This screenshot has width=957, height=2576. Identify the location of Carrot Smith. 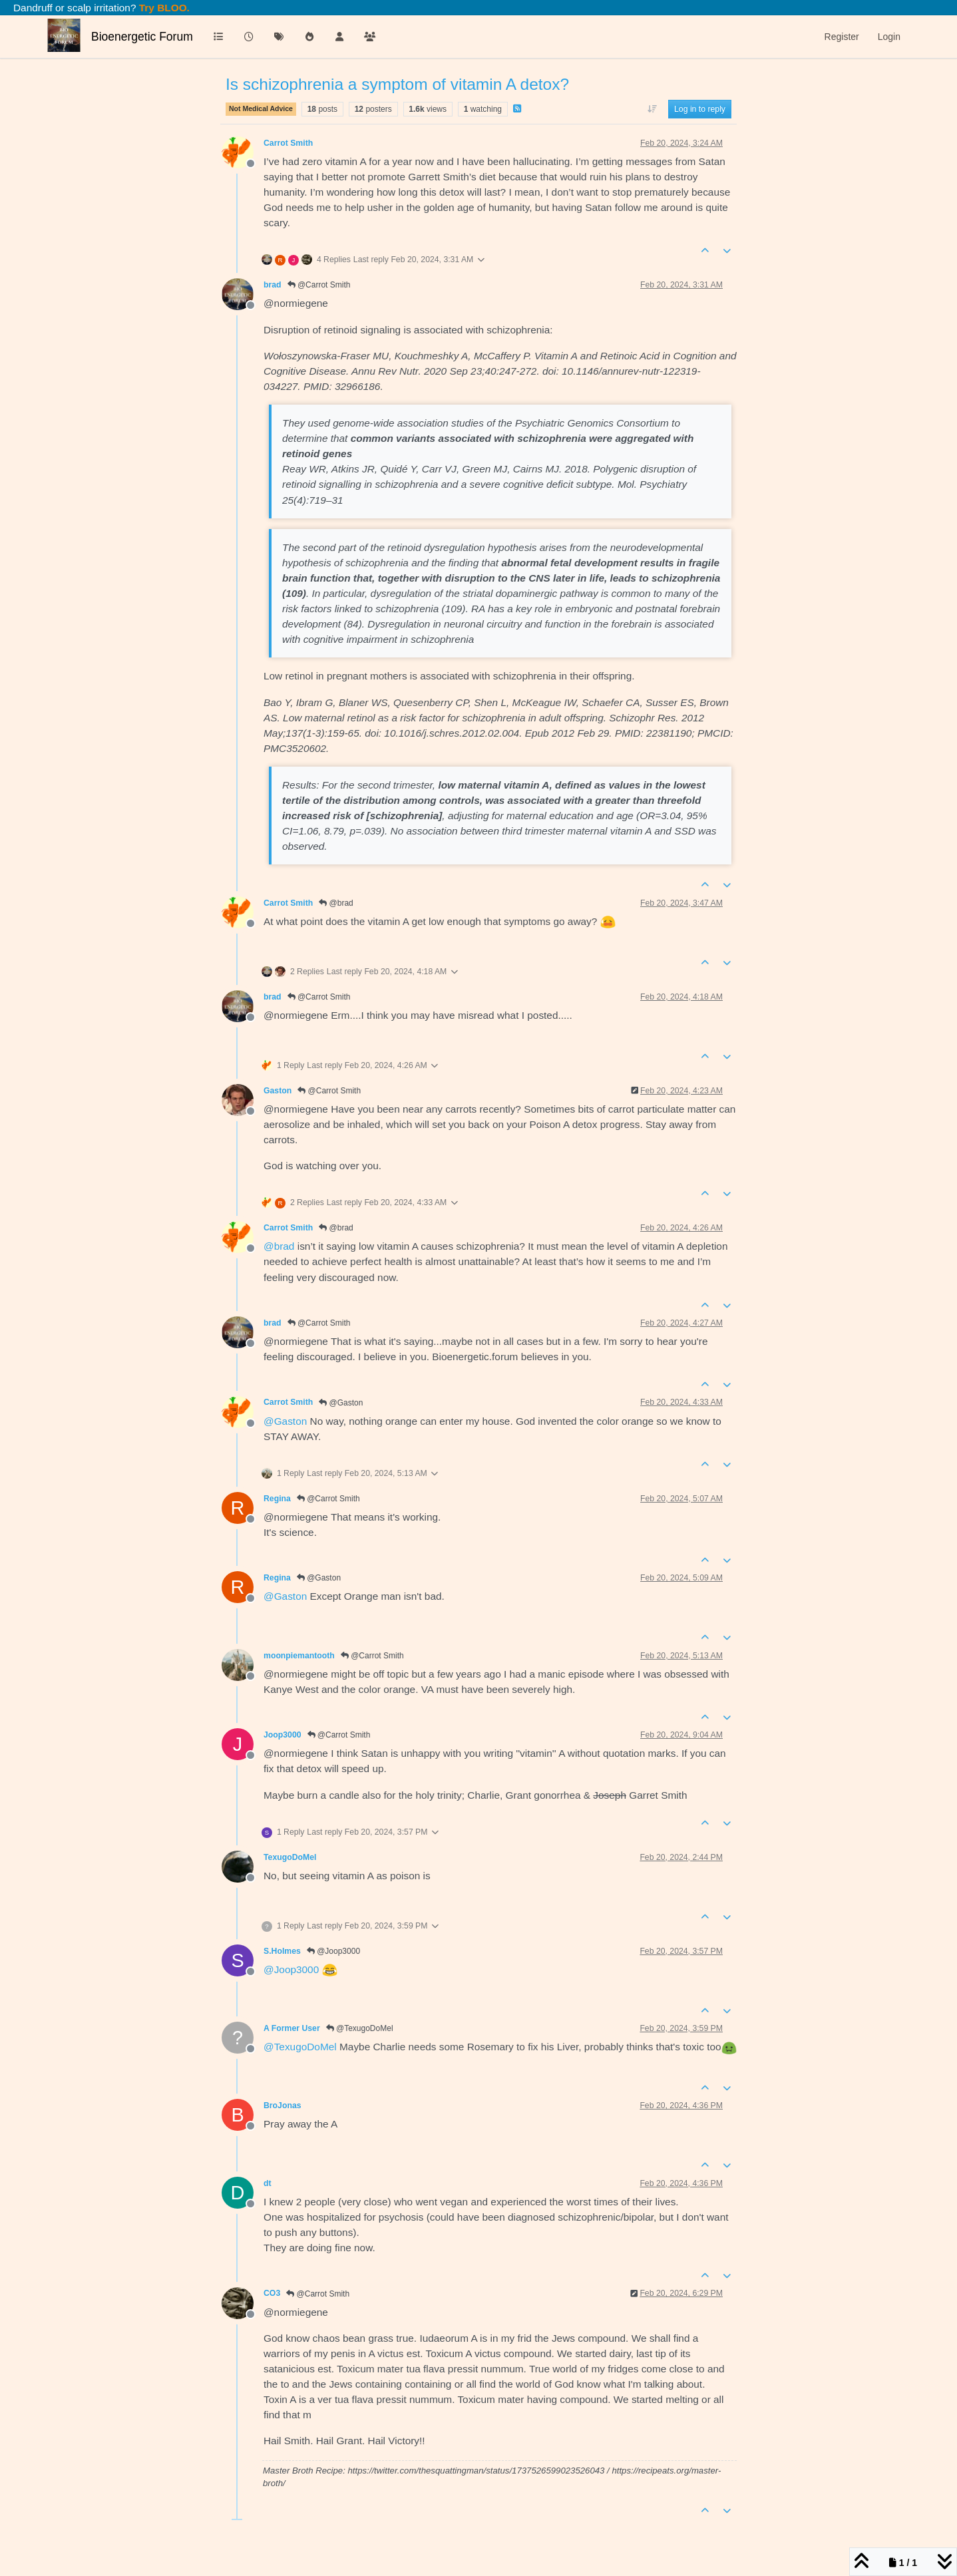
(288, 143).